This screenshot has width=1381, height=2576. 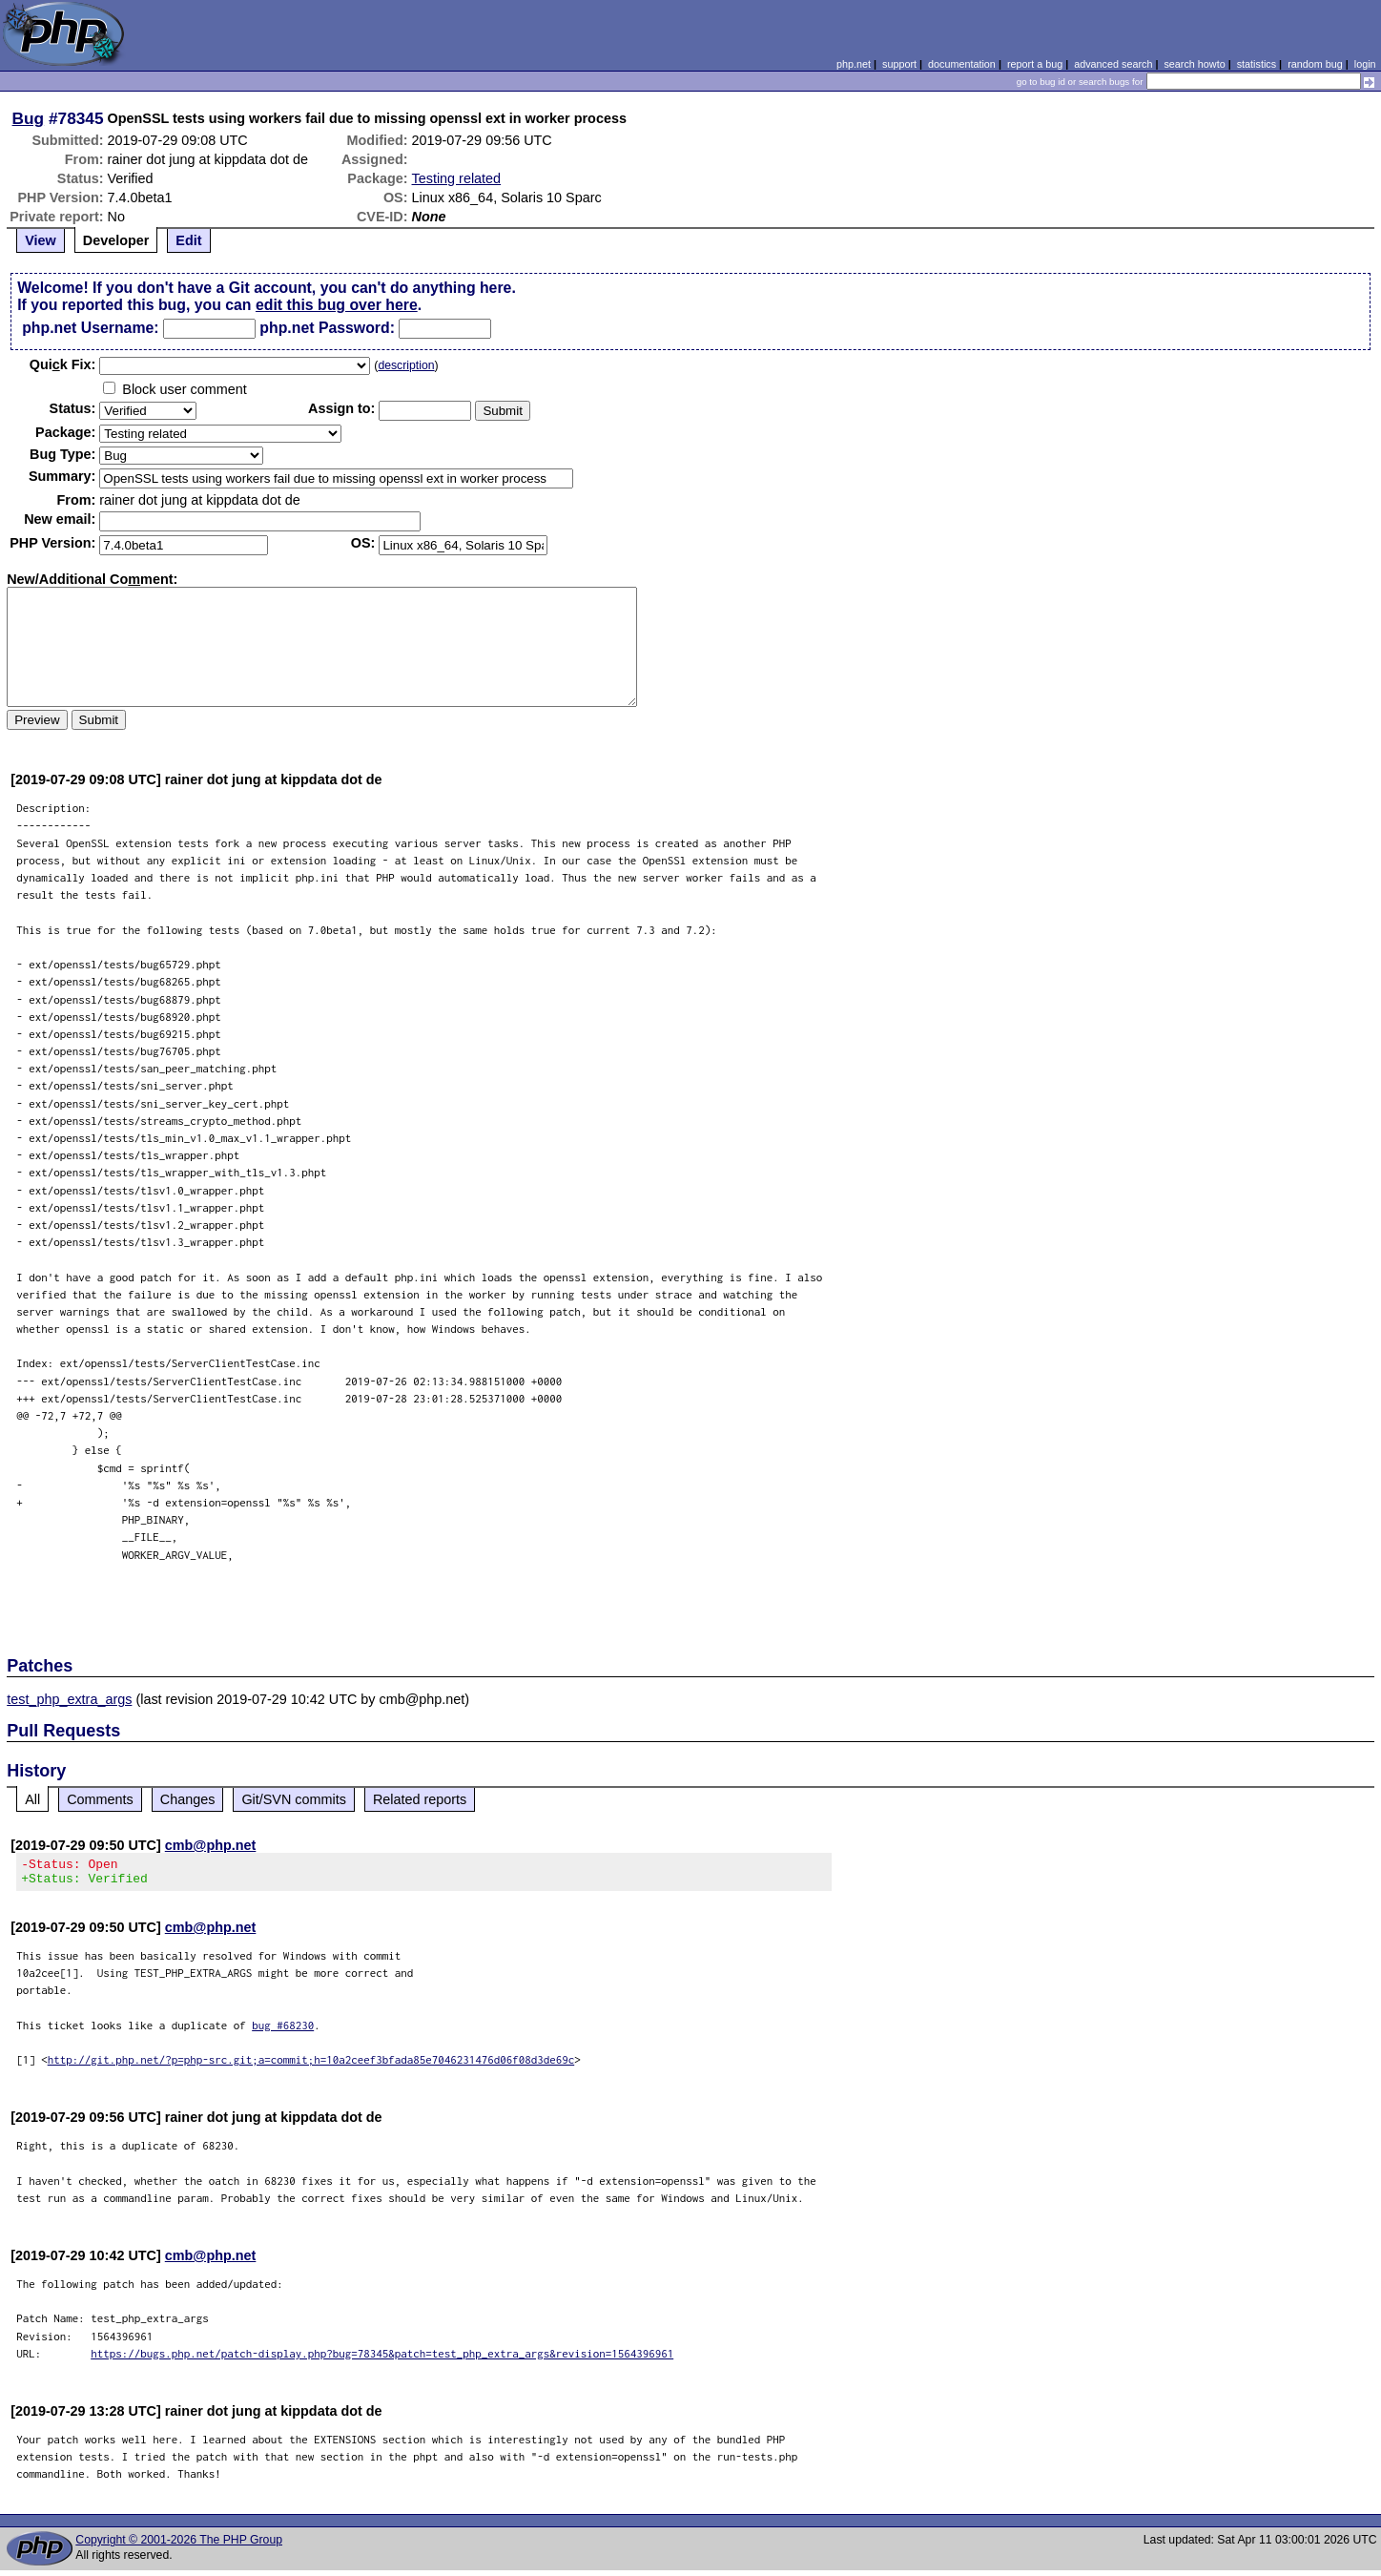 What do you see at coordinates (419, 1799) in the screenshot?
I see `Related reports` at bounding box center [419, 1799].